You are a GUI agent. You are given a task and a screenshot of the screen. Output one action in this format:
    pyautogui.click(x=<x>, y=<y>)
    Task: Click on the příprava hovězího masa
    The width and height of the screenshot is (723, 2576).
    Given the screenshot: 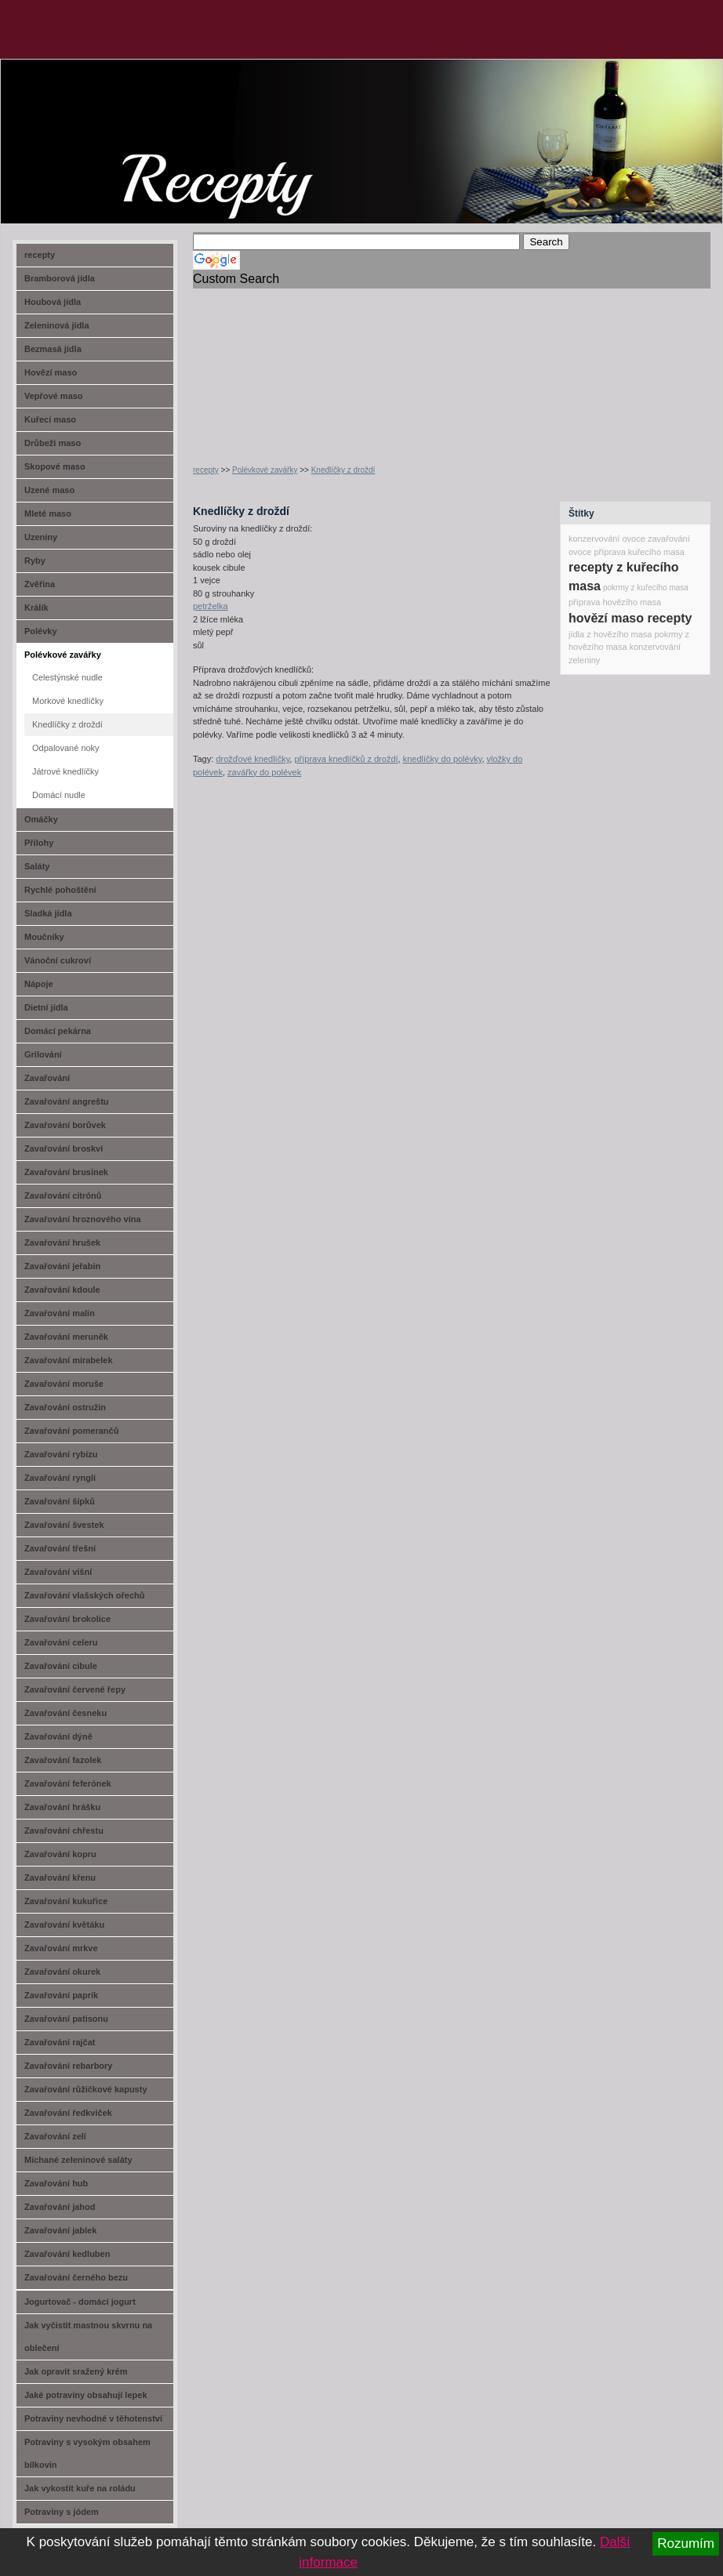 What is the action you would take?
    pyautogui.click(x=615, y=602)
    